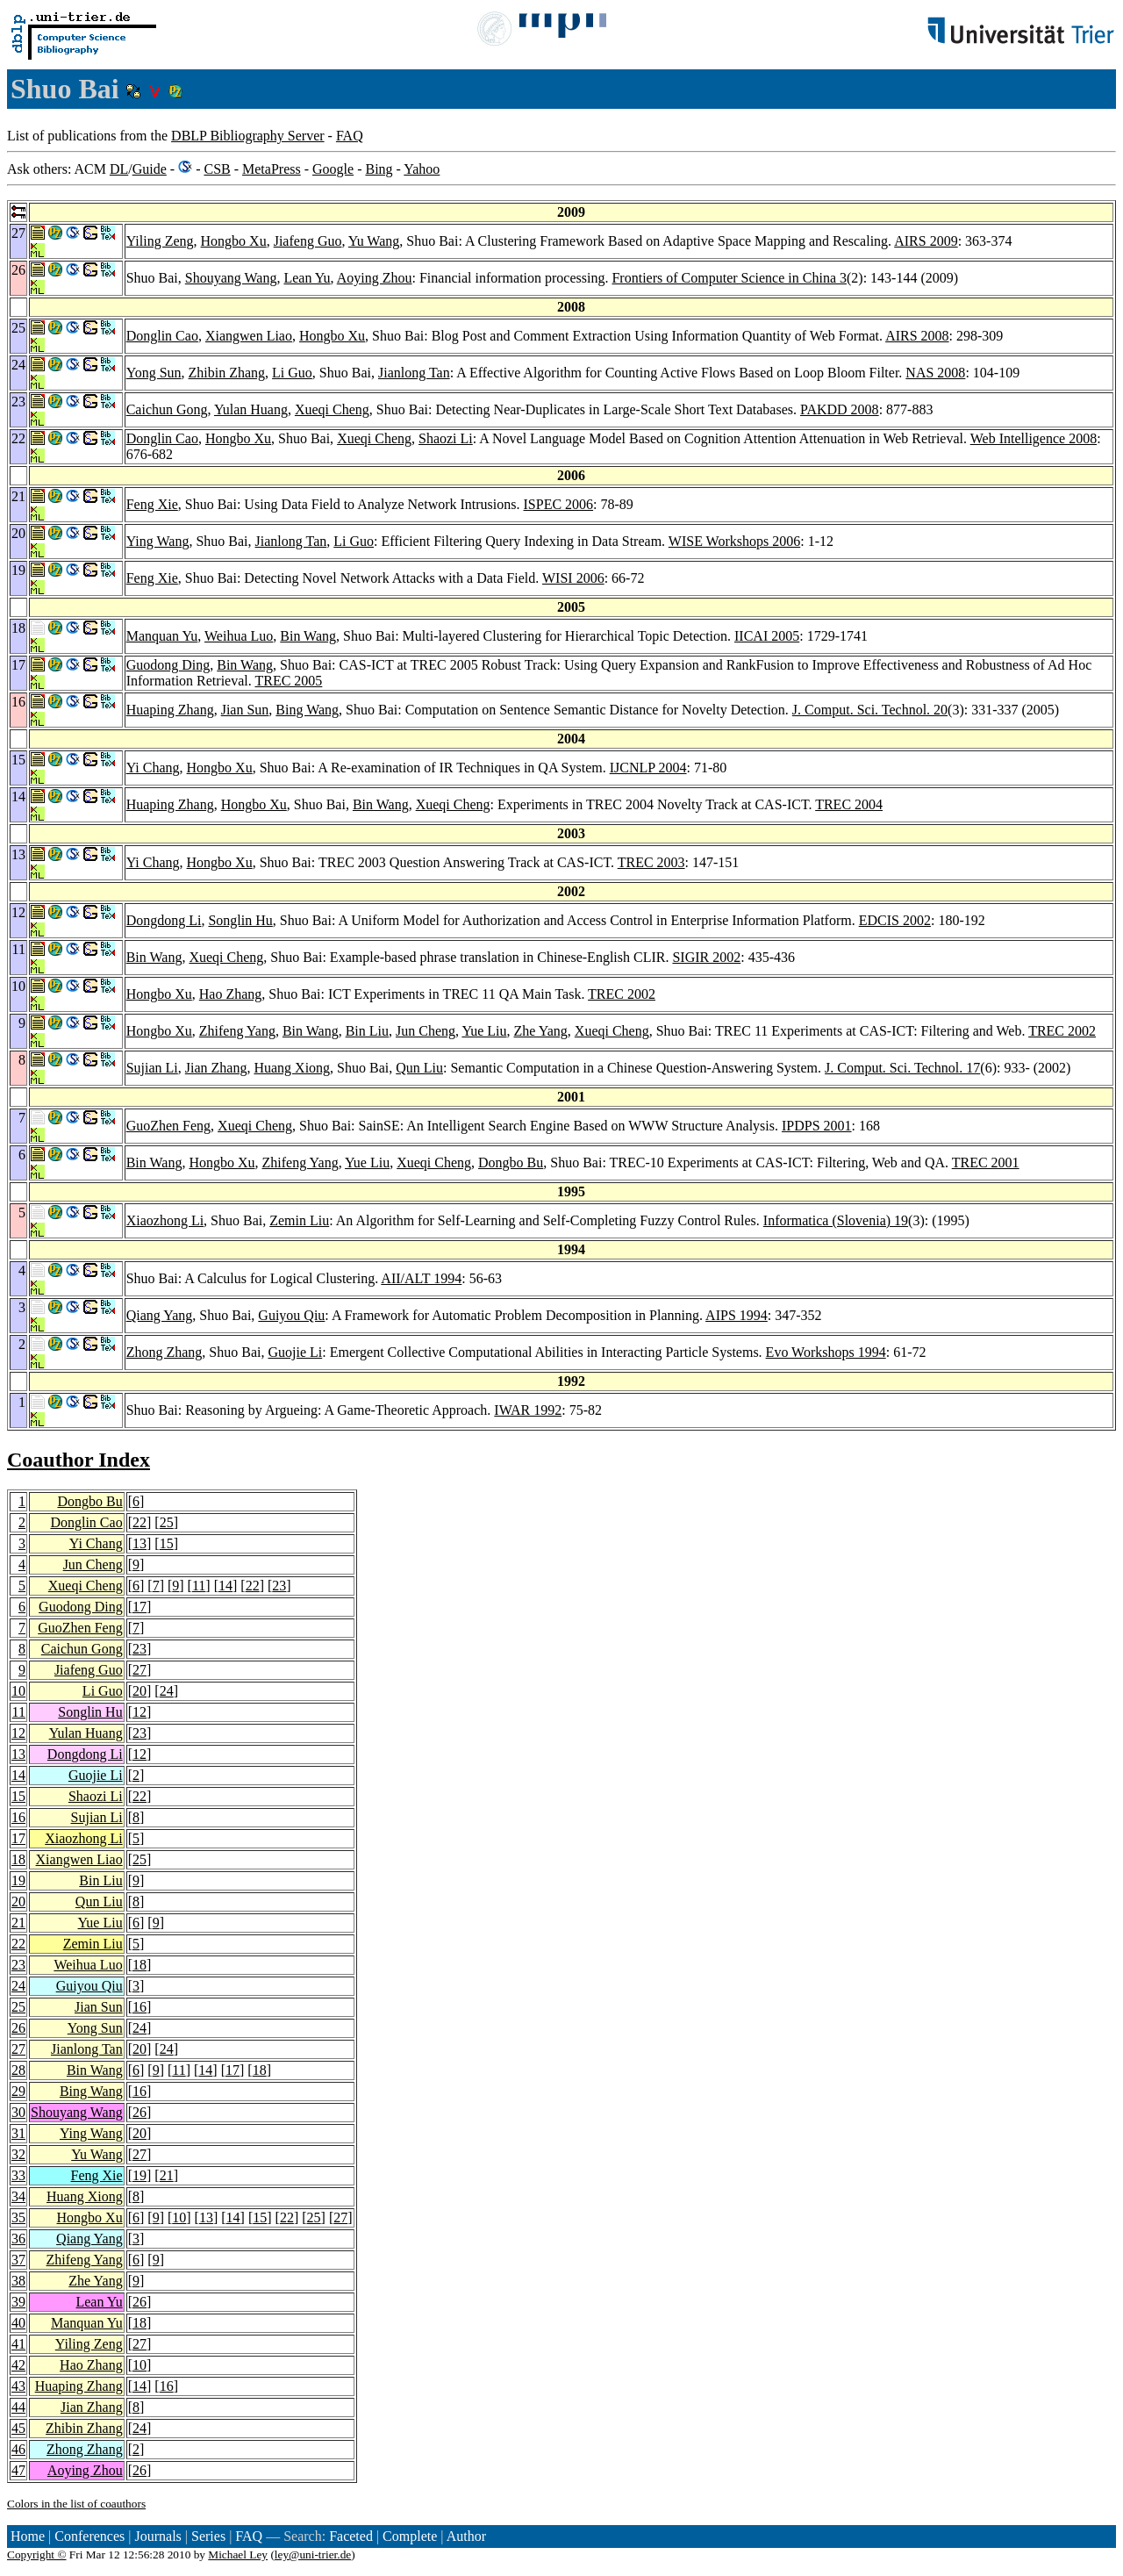 This screenshot has height=2576, width=1123. What do you see at coordinates (76, 2503) in the screenshot?
I see `Colors in the list of coauthors` at bounding box center [76, 2503].